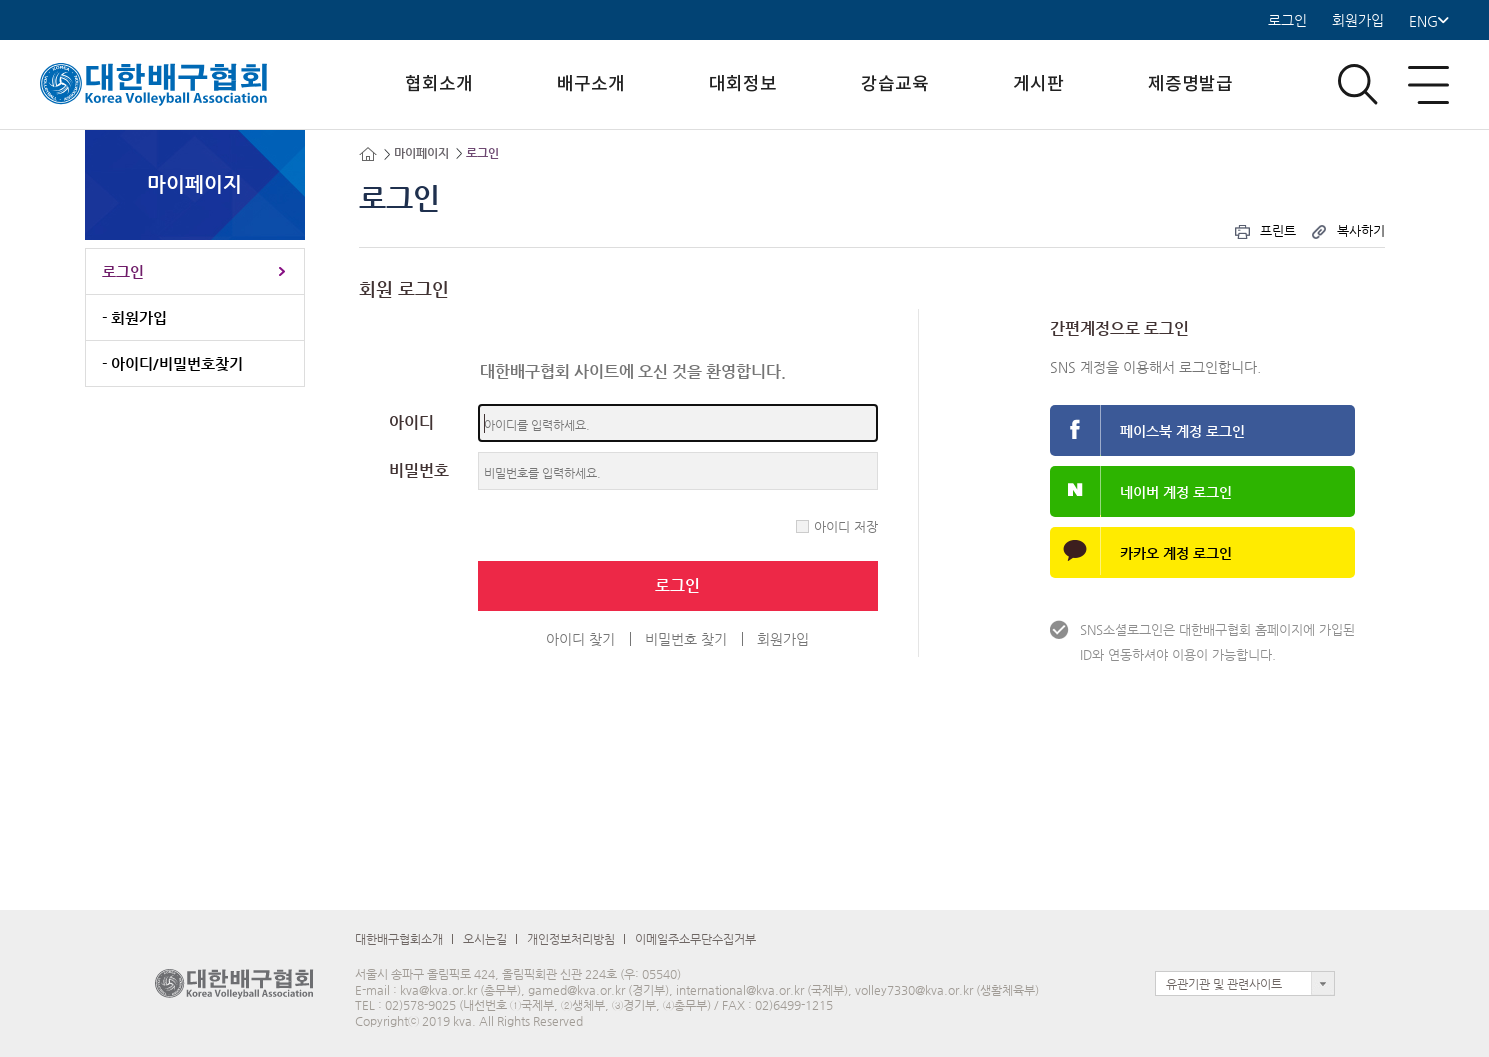 This screenshot has width=1489, height=1057. I want to click on 배구소개, so click(591, 84).